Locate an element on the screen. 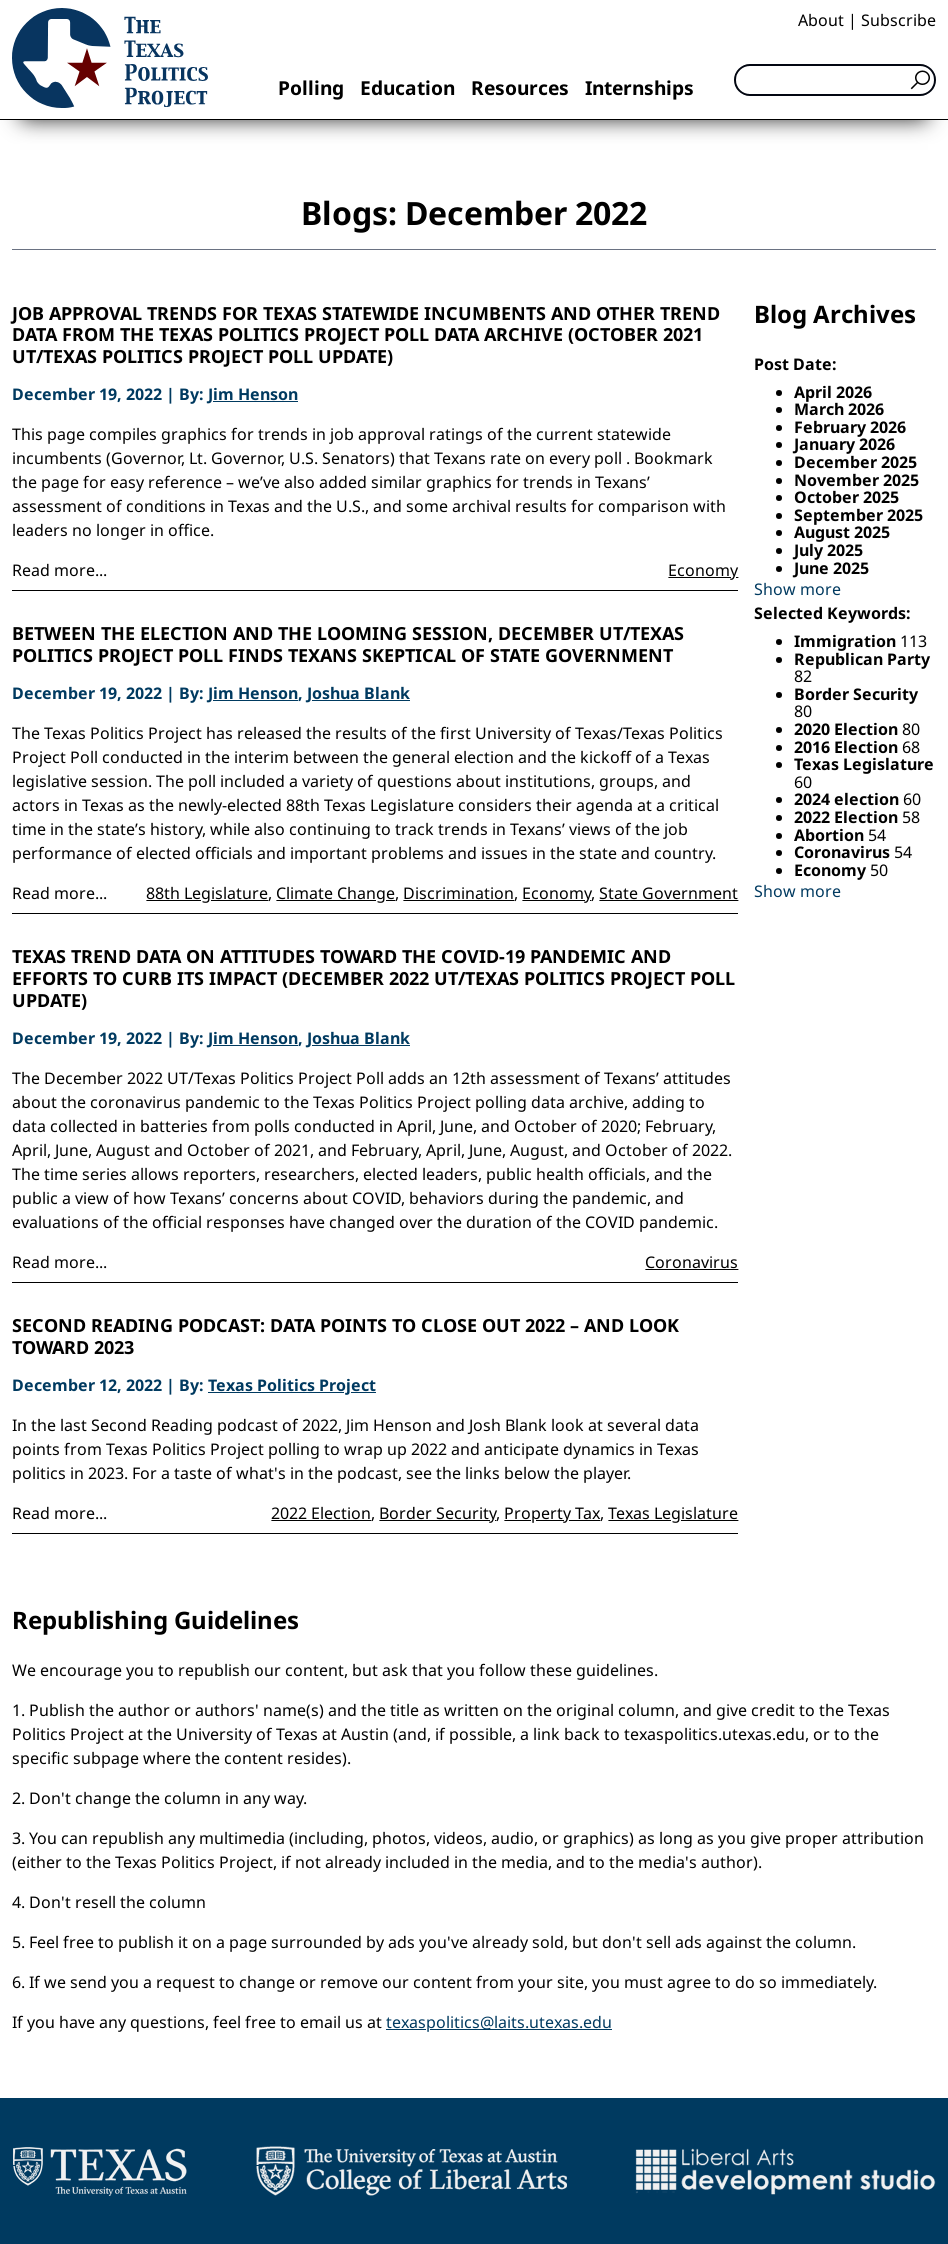 Image resolution: width=948 pixels, height=2244 pixels. Internships is located at coordinates (639, 87).